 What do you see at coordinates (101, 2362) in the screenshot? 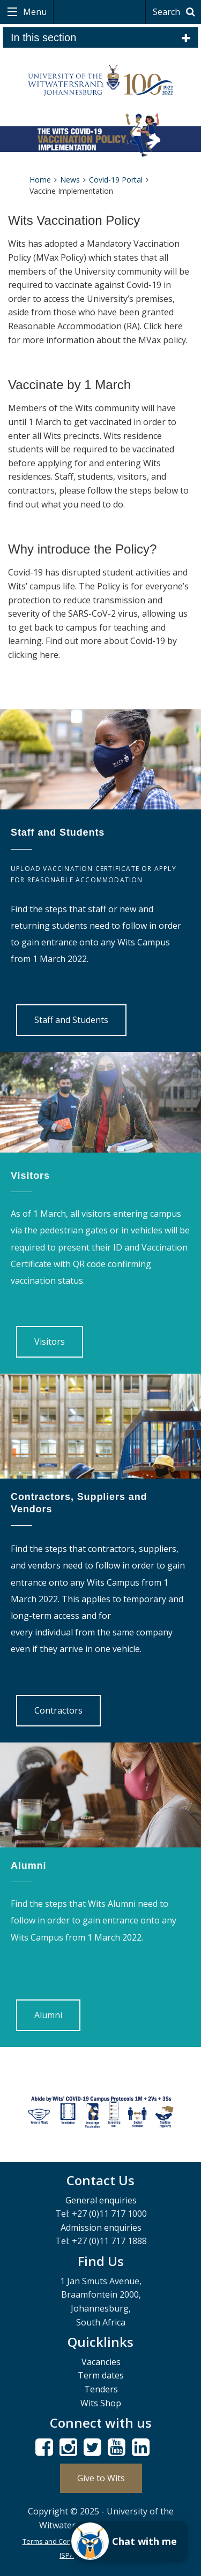
I see `Vacancies` at bounding box center [101, 2362].